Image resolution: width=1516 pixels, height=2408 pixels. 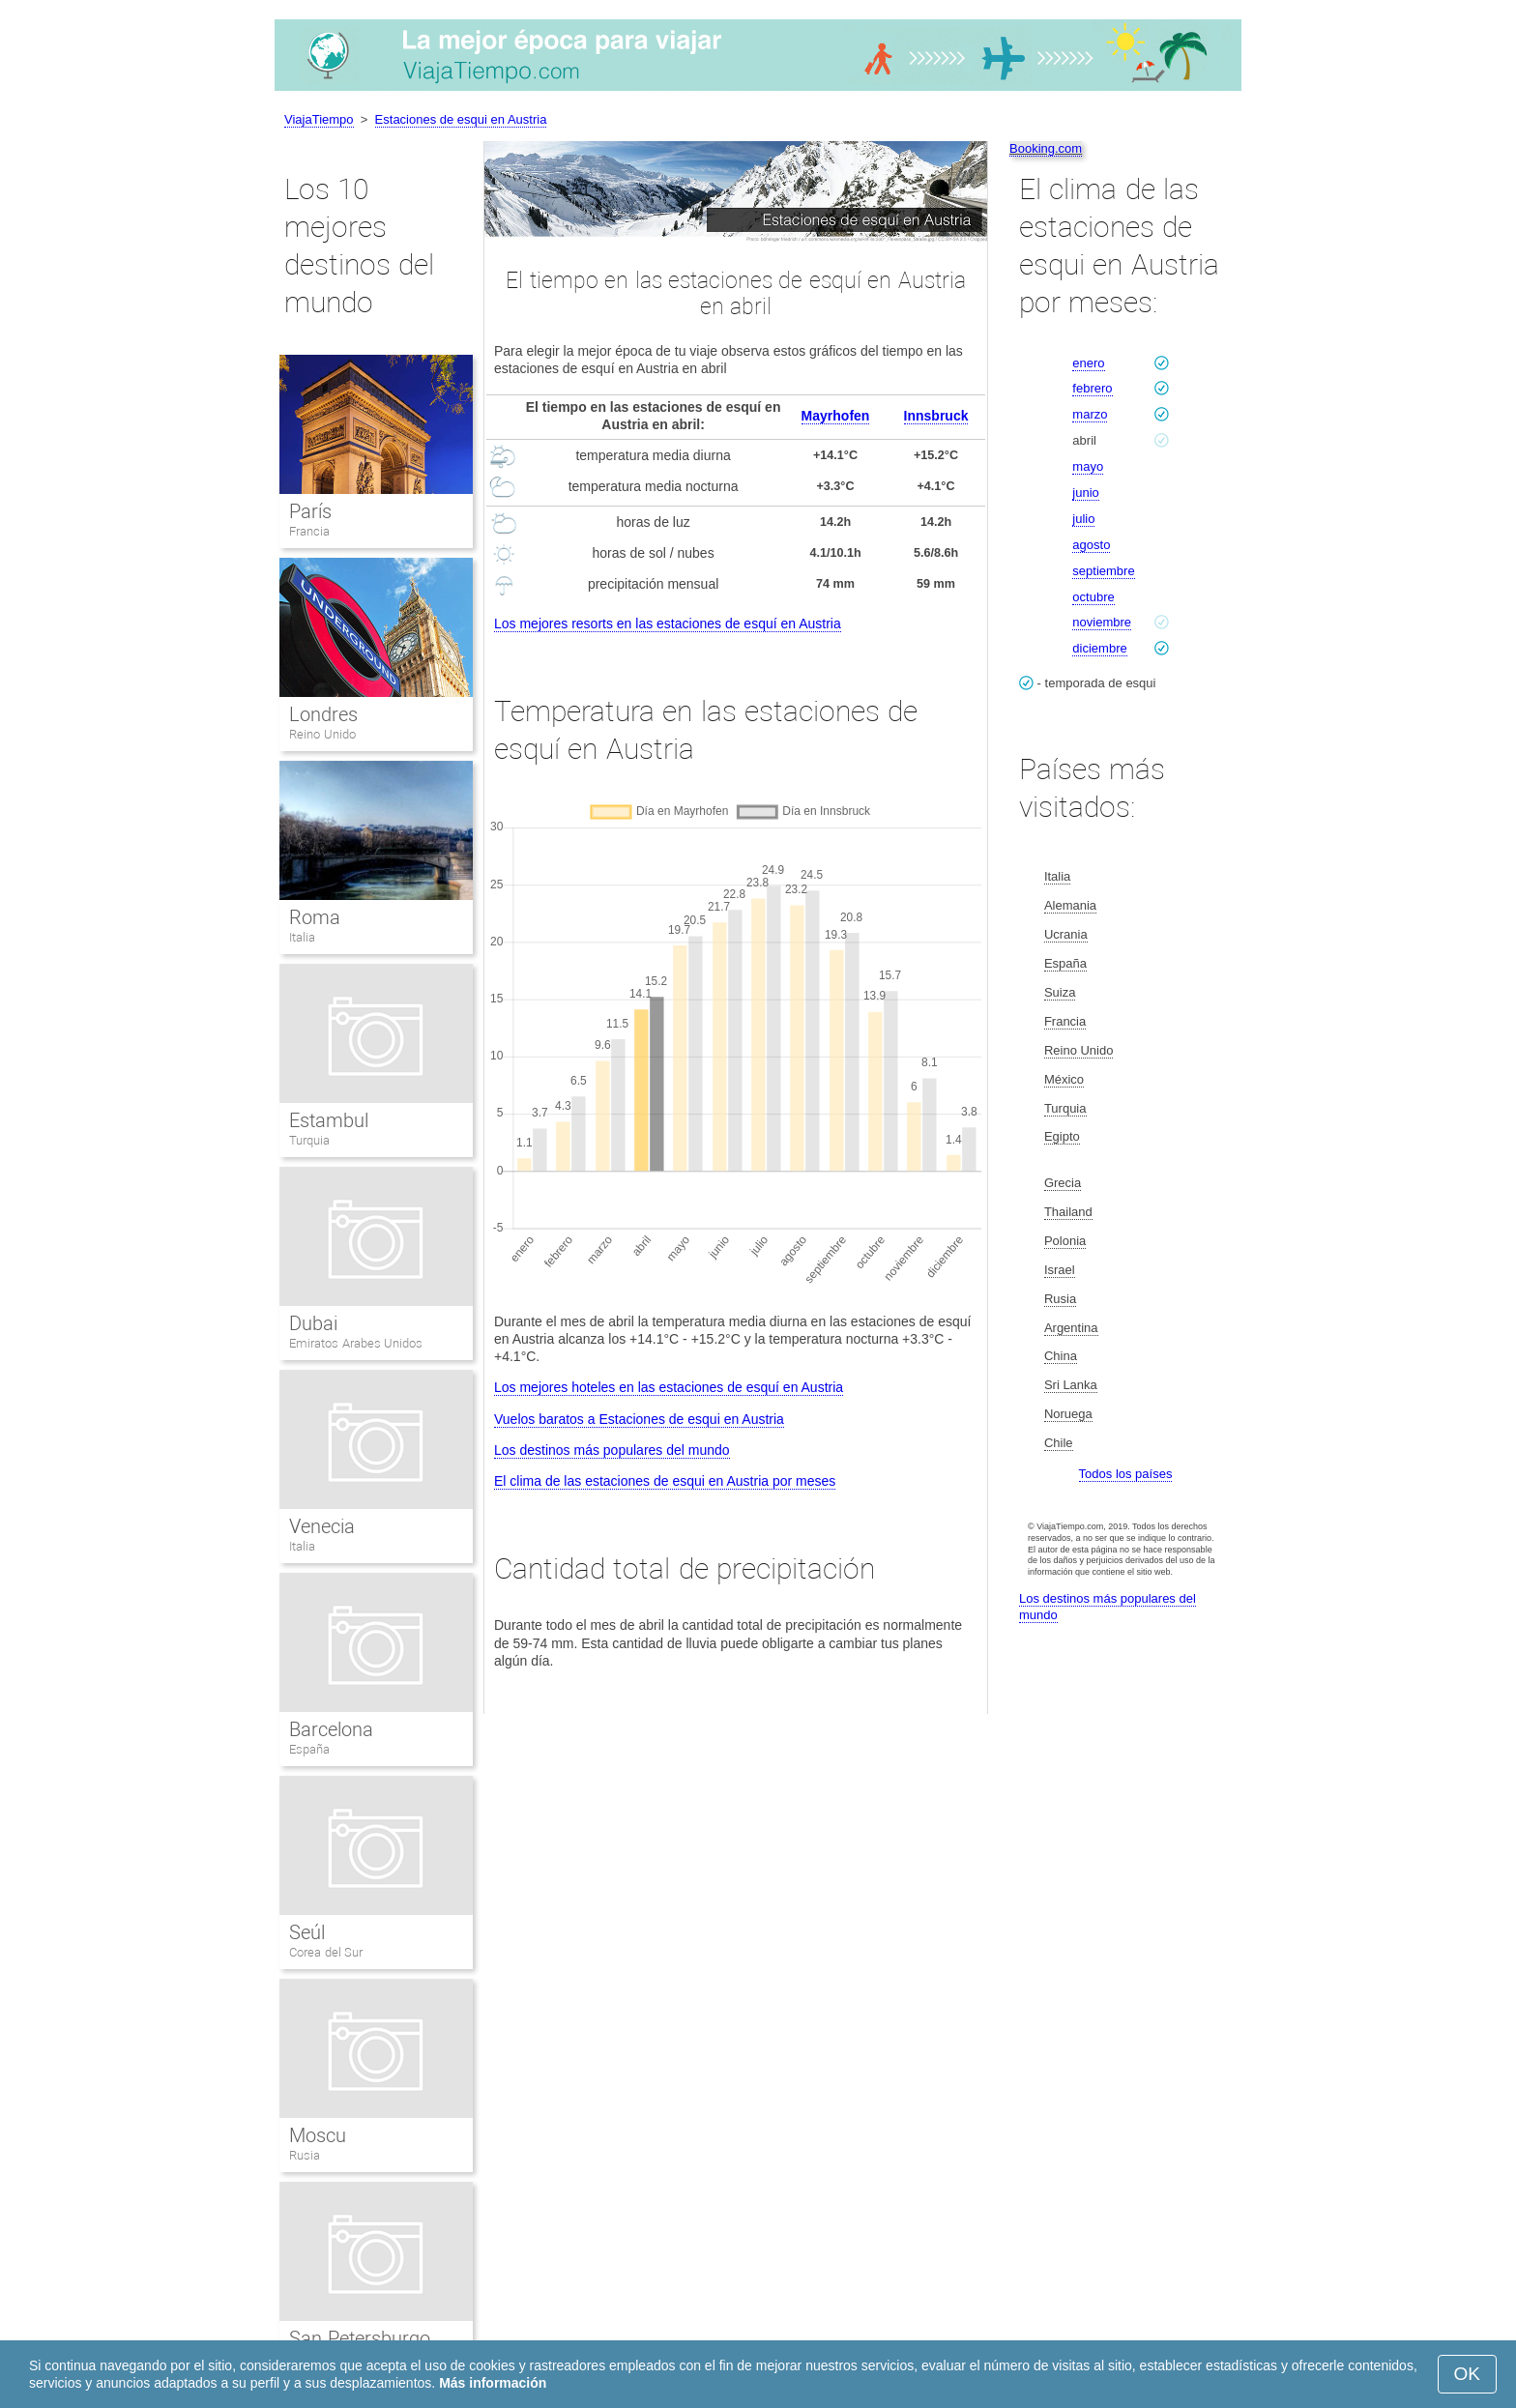 I want to click on Sri Lanka, so click(x=1070, y=1385).